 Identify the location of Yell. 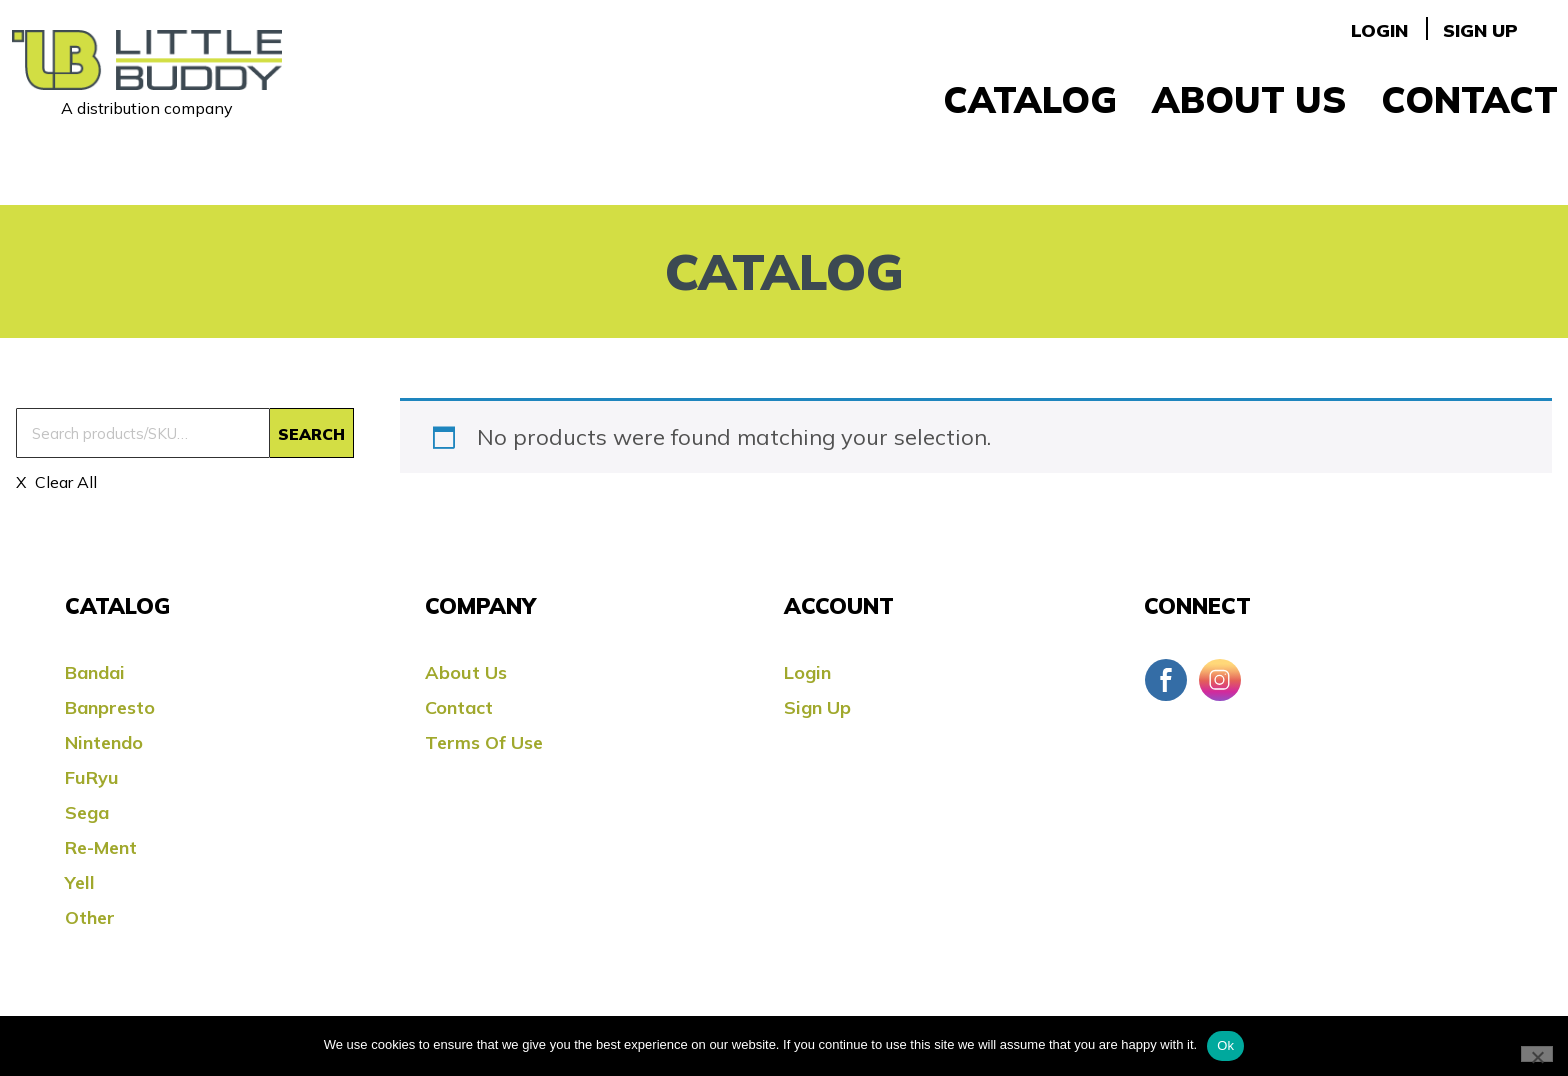
(80, 882).